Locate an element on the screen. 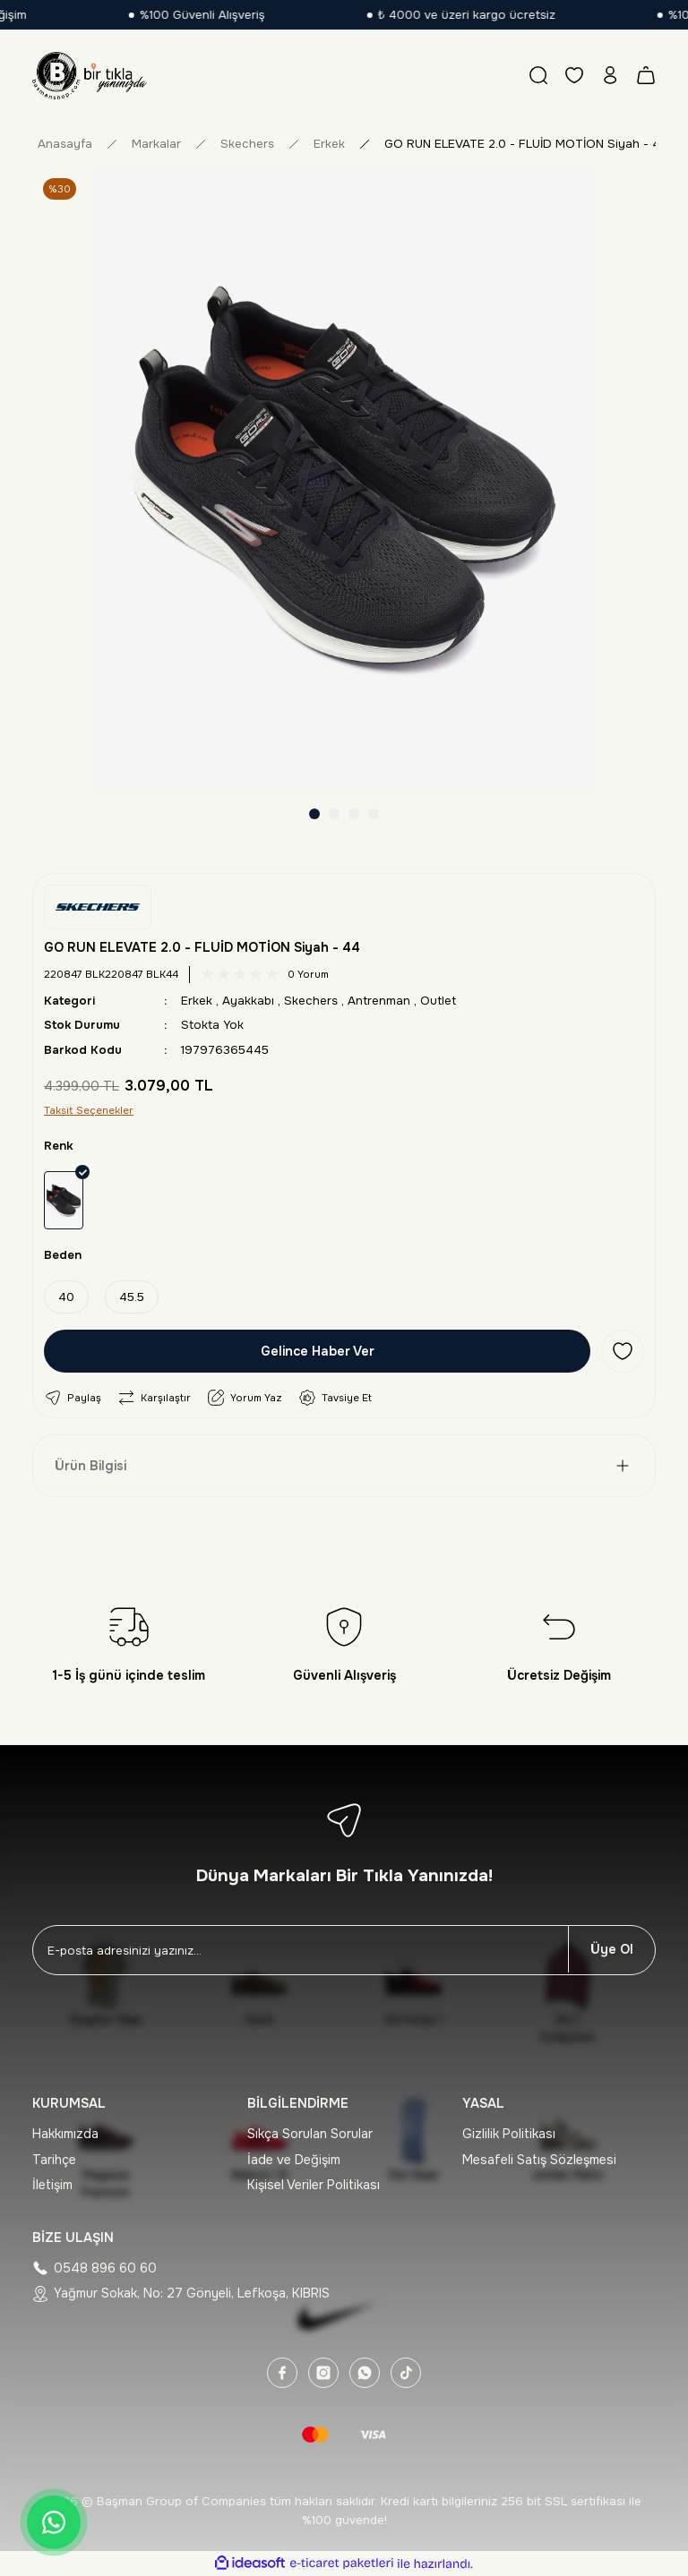 This screenshot has width=688, height=2576. Skechers is located at coordinates (311, 1000).